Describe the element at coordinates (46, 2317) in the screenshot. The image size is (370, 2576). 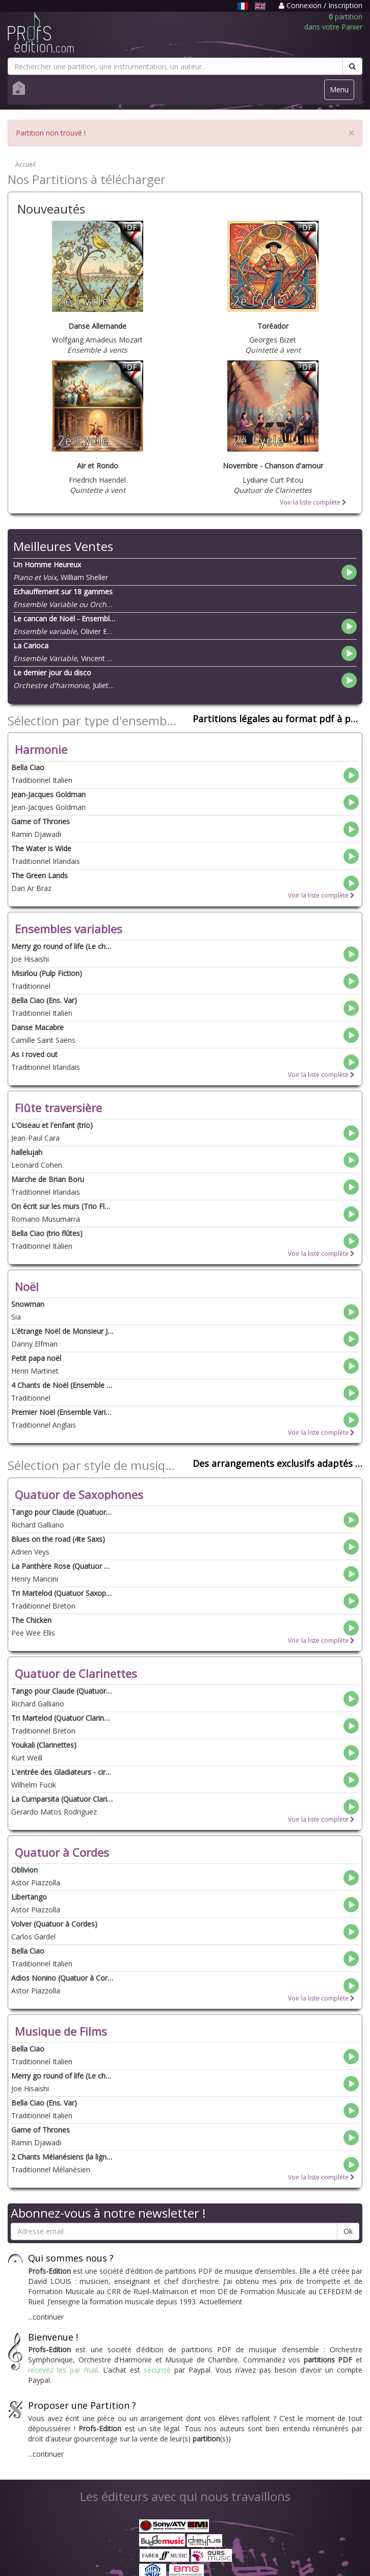
I see `...Continuer` at that location.